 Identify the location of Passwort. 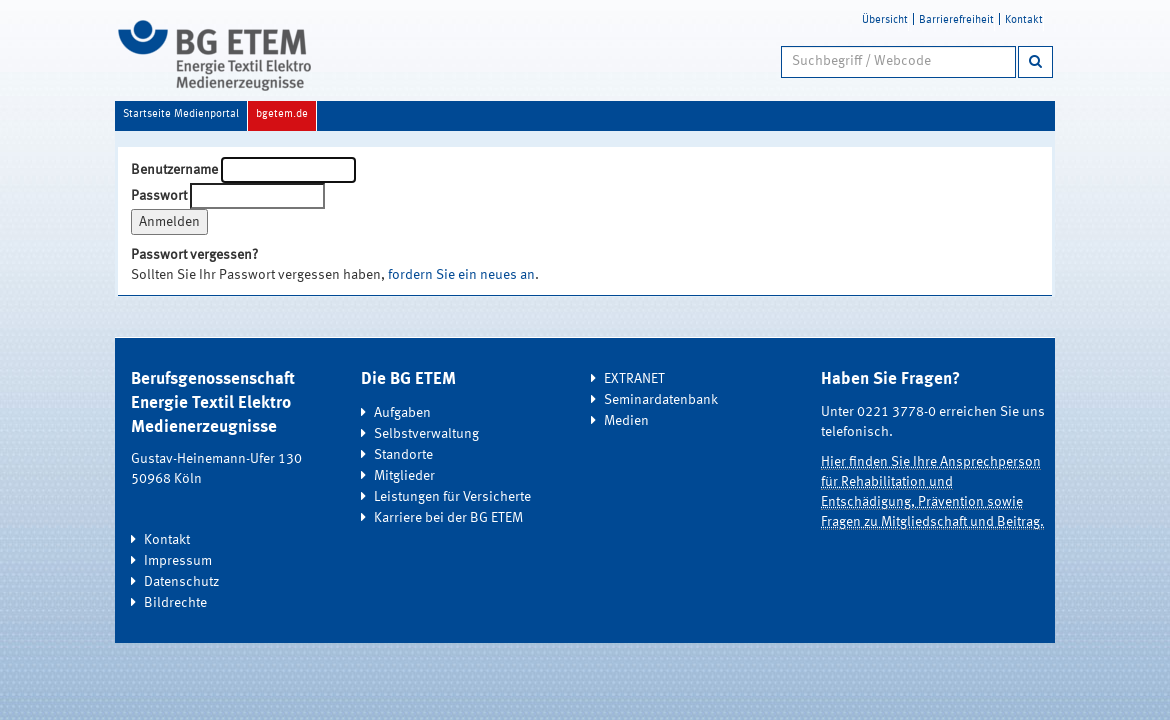
(159, 196).